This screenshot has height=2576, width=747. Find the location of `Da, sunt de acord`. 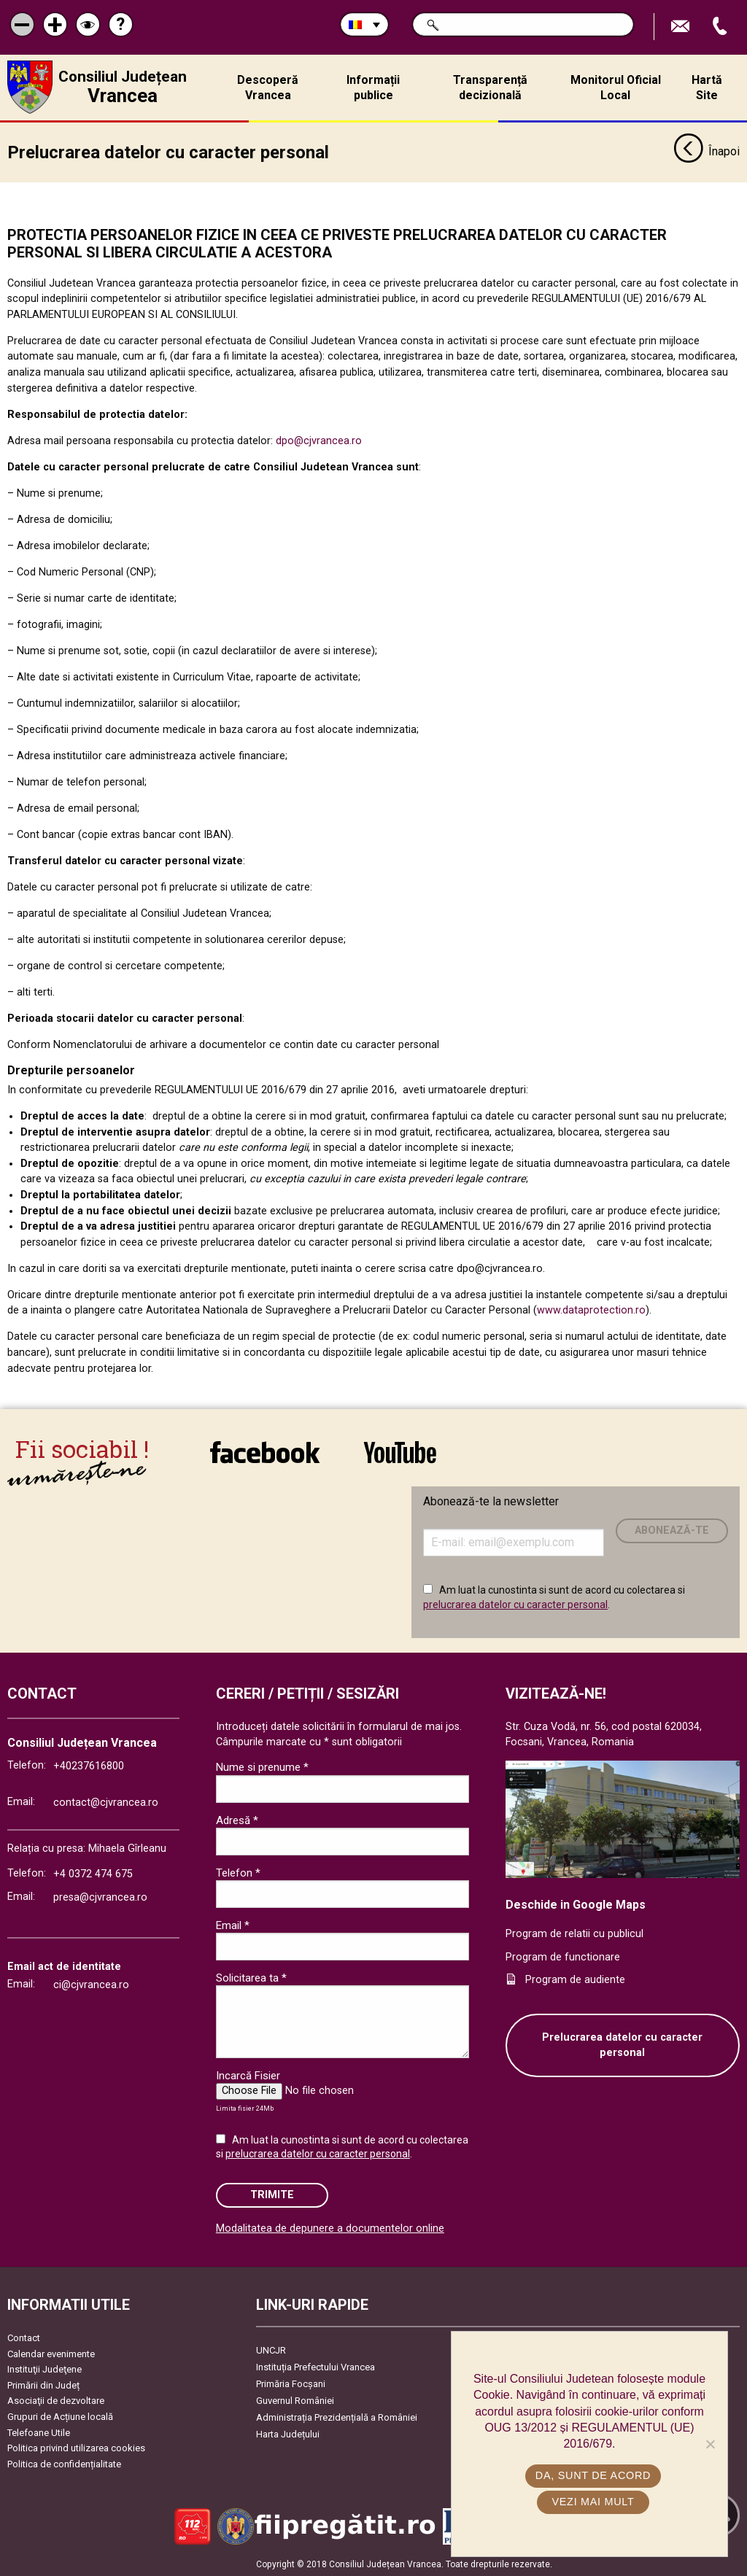

Da, sunt de acord is located at coordinates (593, 2475).